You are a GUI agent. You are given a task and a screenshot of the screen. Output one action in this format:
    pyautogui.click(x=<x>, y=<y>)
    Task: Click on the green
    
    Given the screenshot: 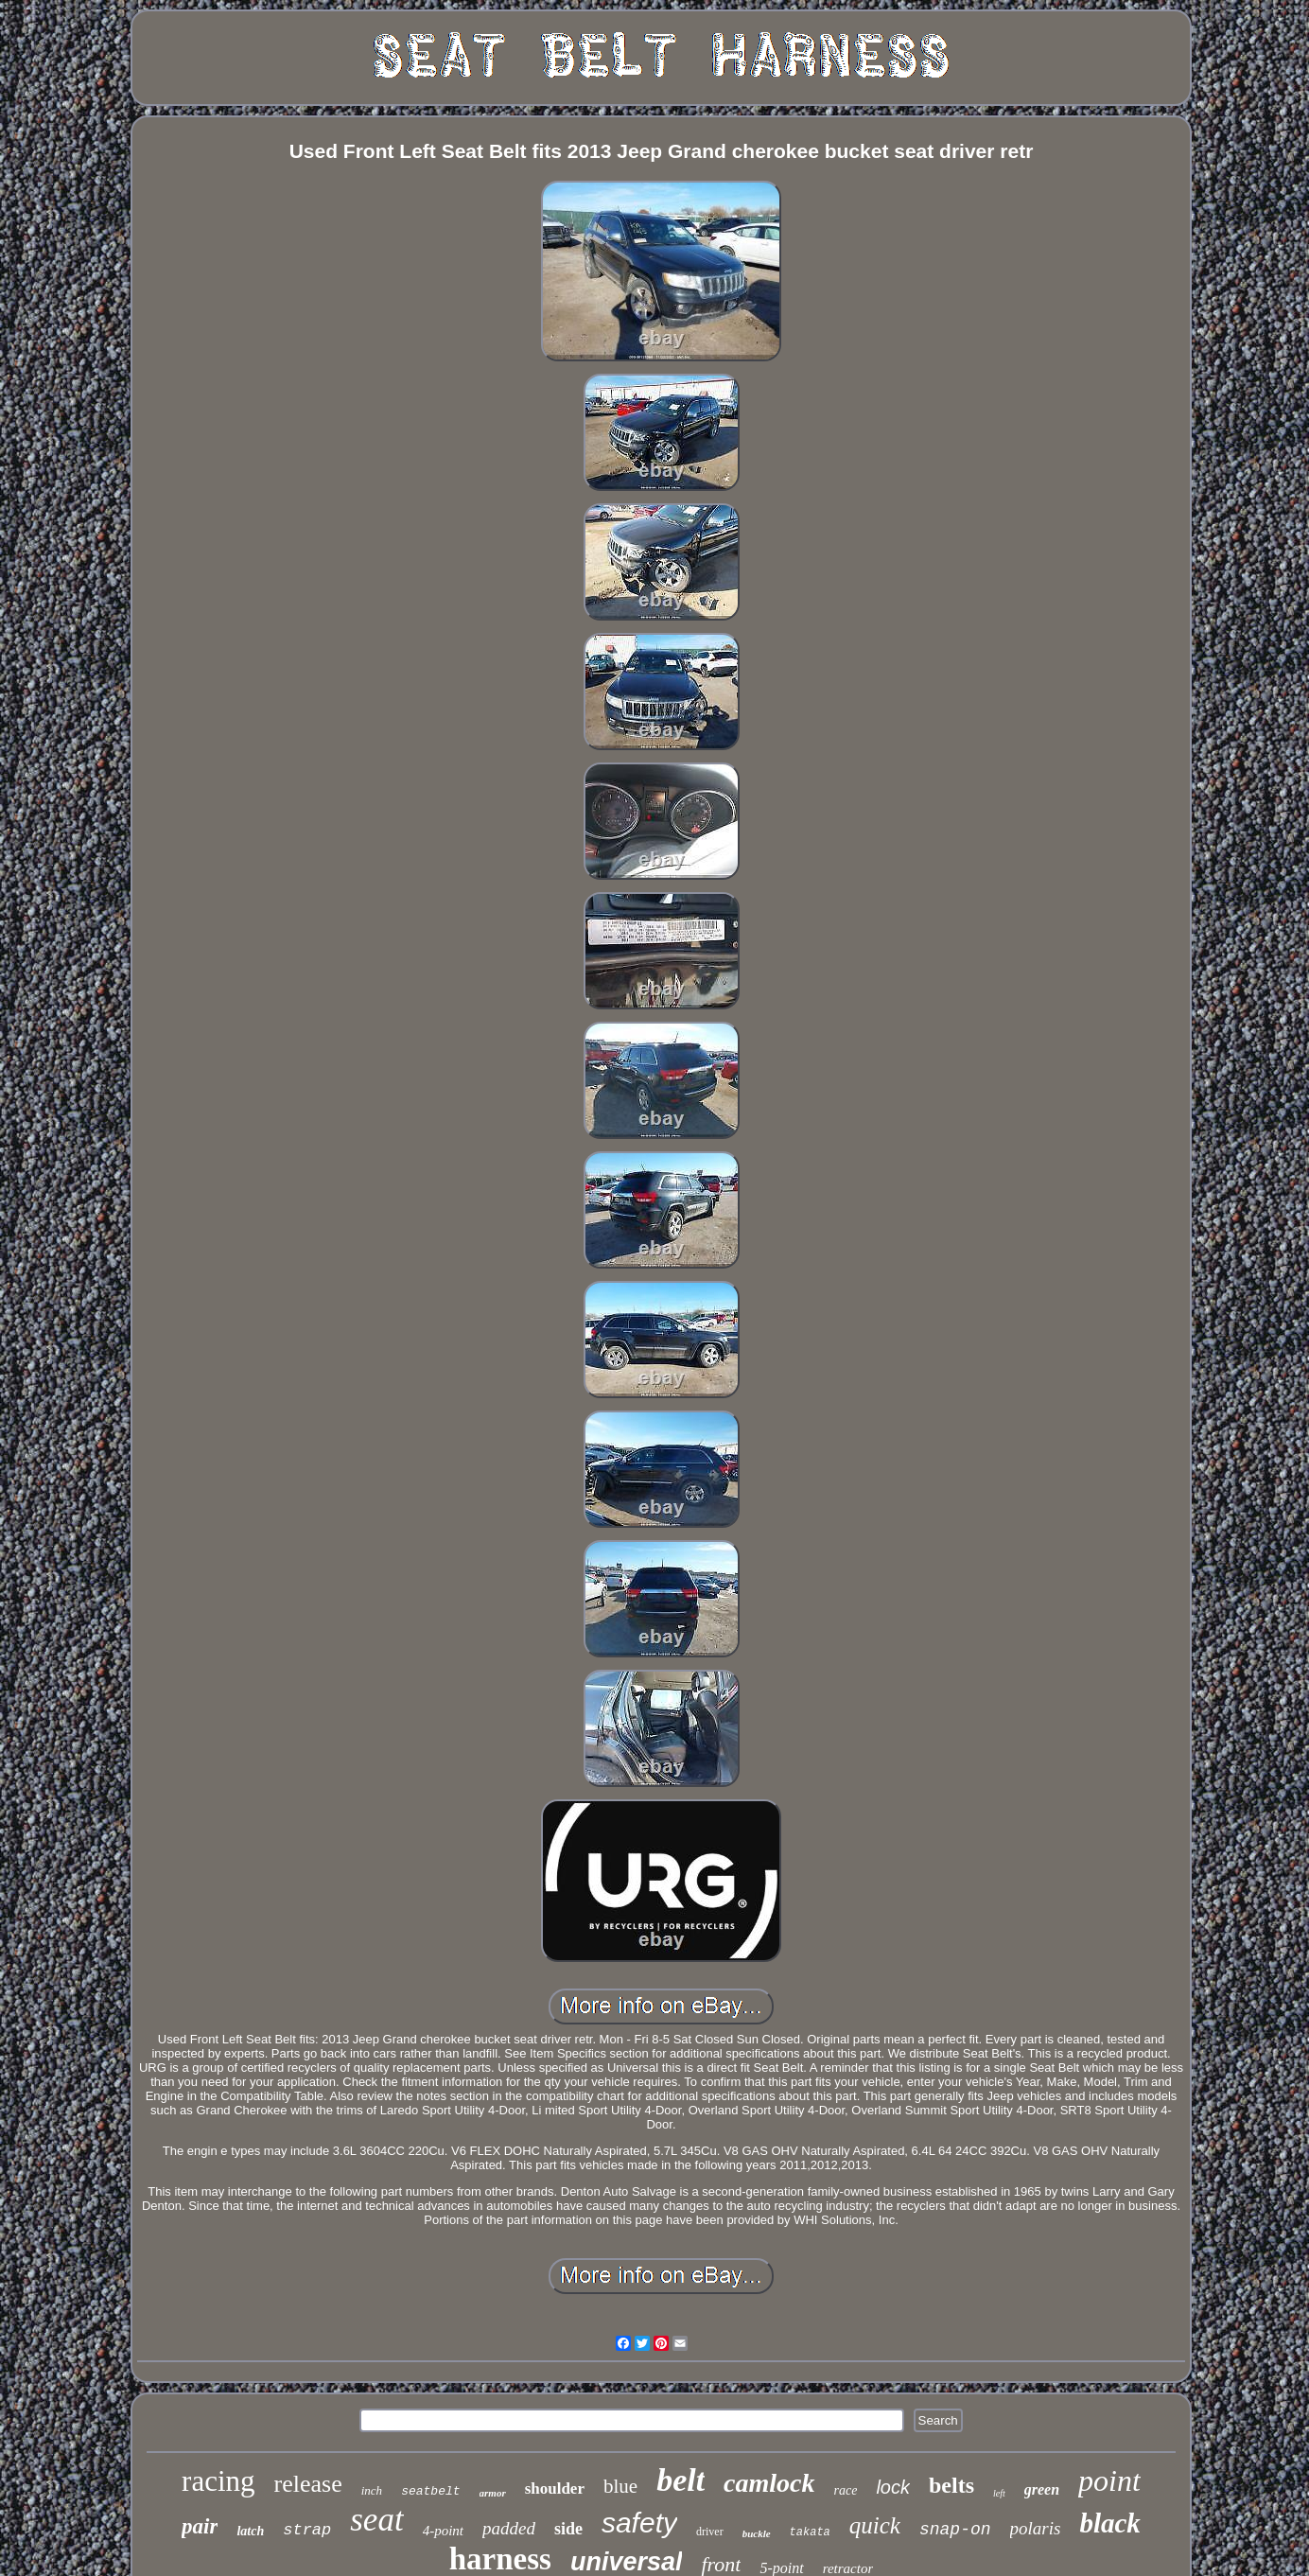 What is the action you would take?
    pyautogui.click(x=1041, y=2489)
    